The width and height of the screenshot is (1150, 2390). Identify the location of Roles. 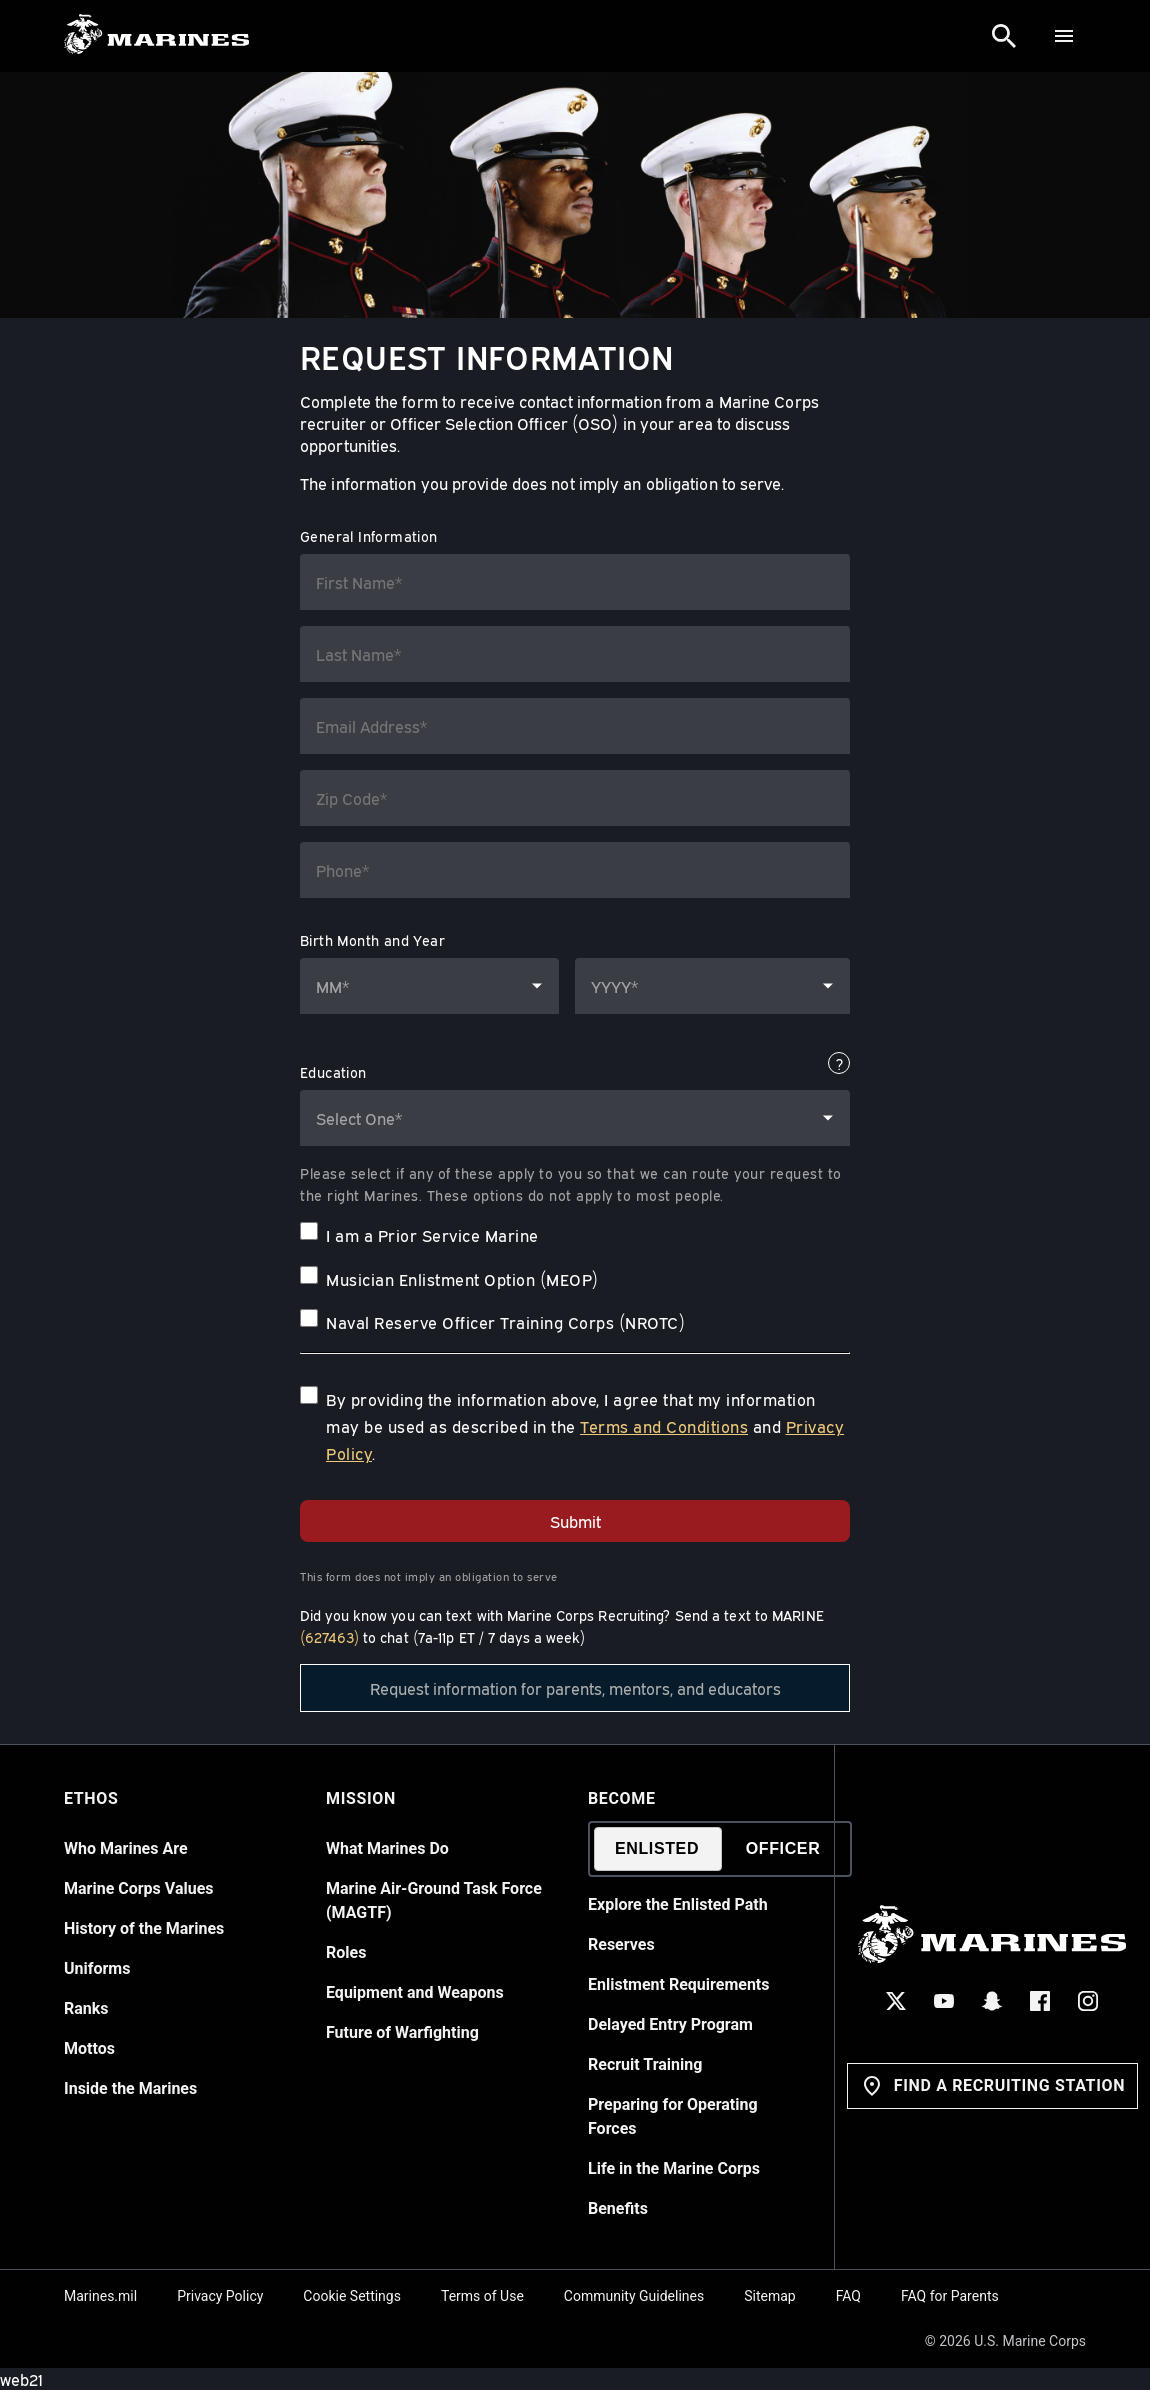
(346, 1952).